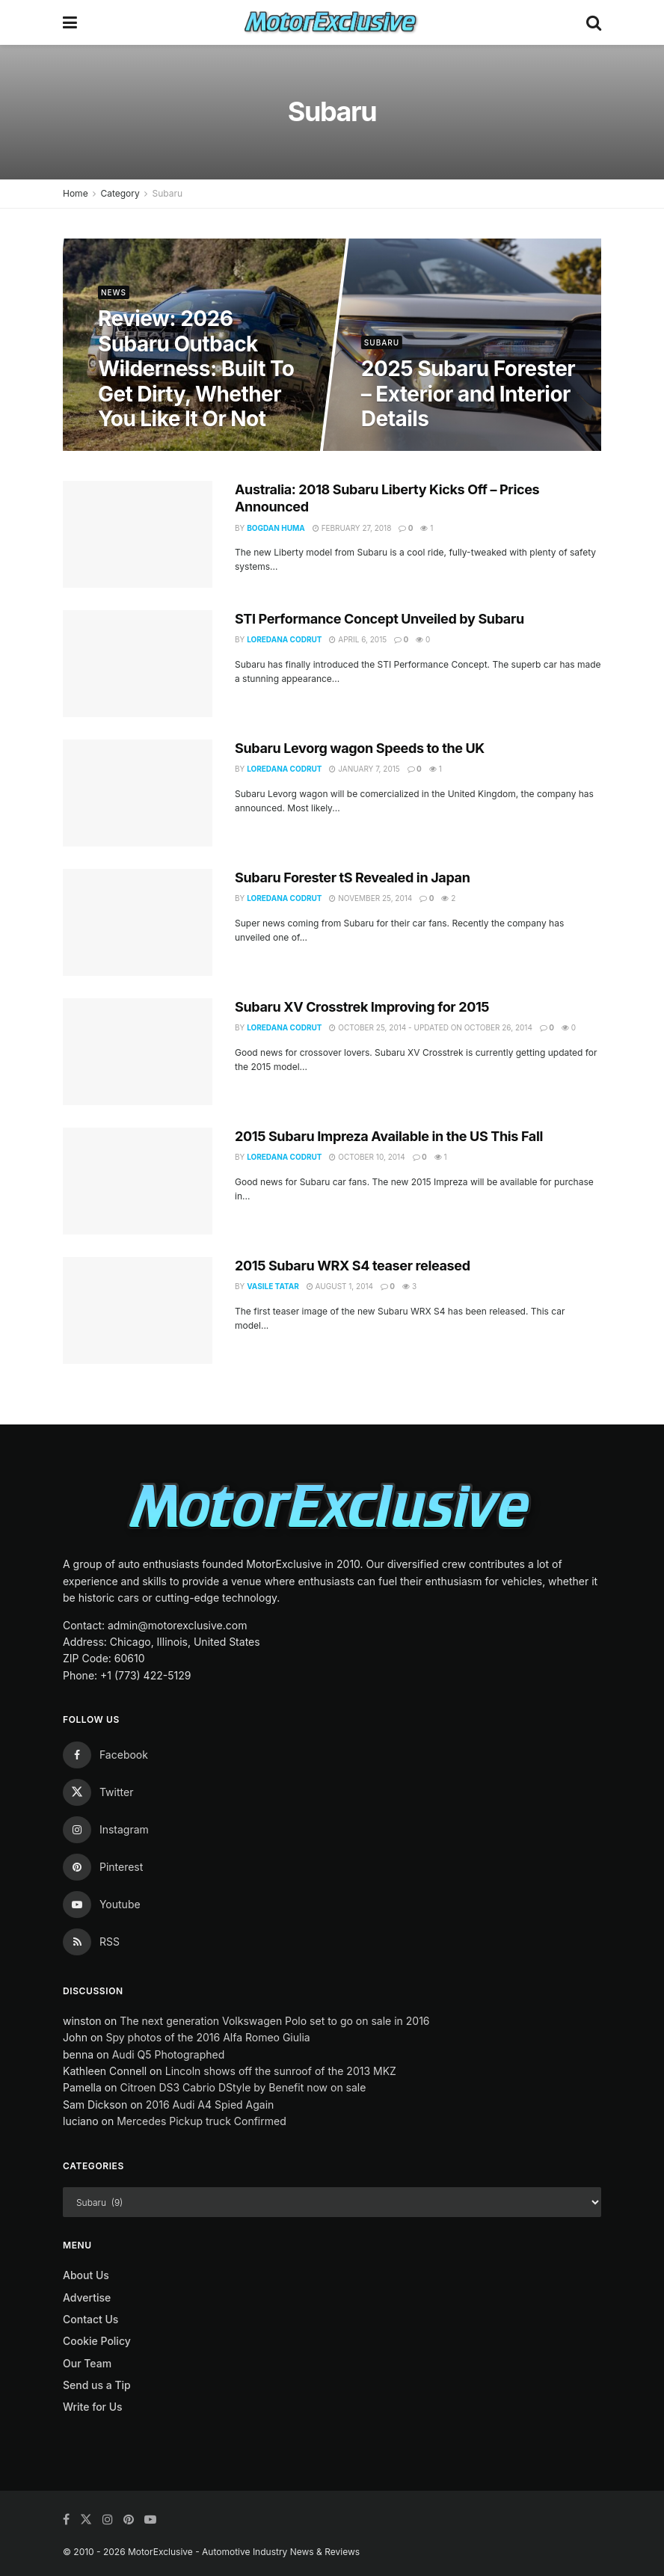  Describe the element at coordinates (197, 368) in the screenshot. I see `Review: 2026 Subaru Outback Wilderness: Built To Get Dirty, Whether You Like It Or Not` at that location.